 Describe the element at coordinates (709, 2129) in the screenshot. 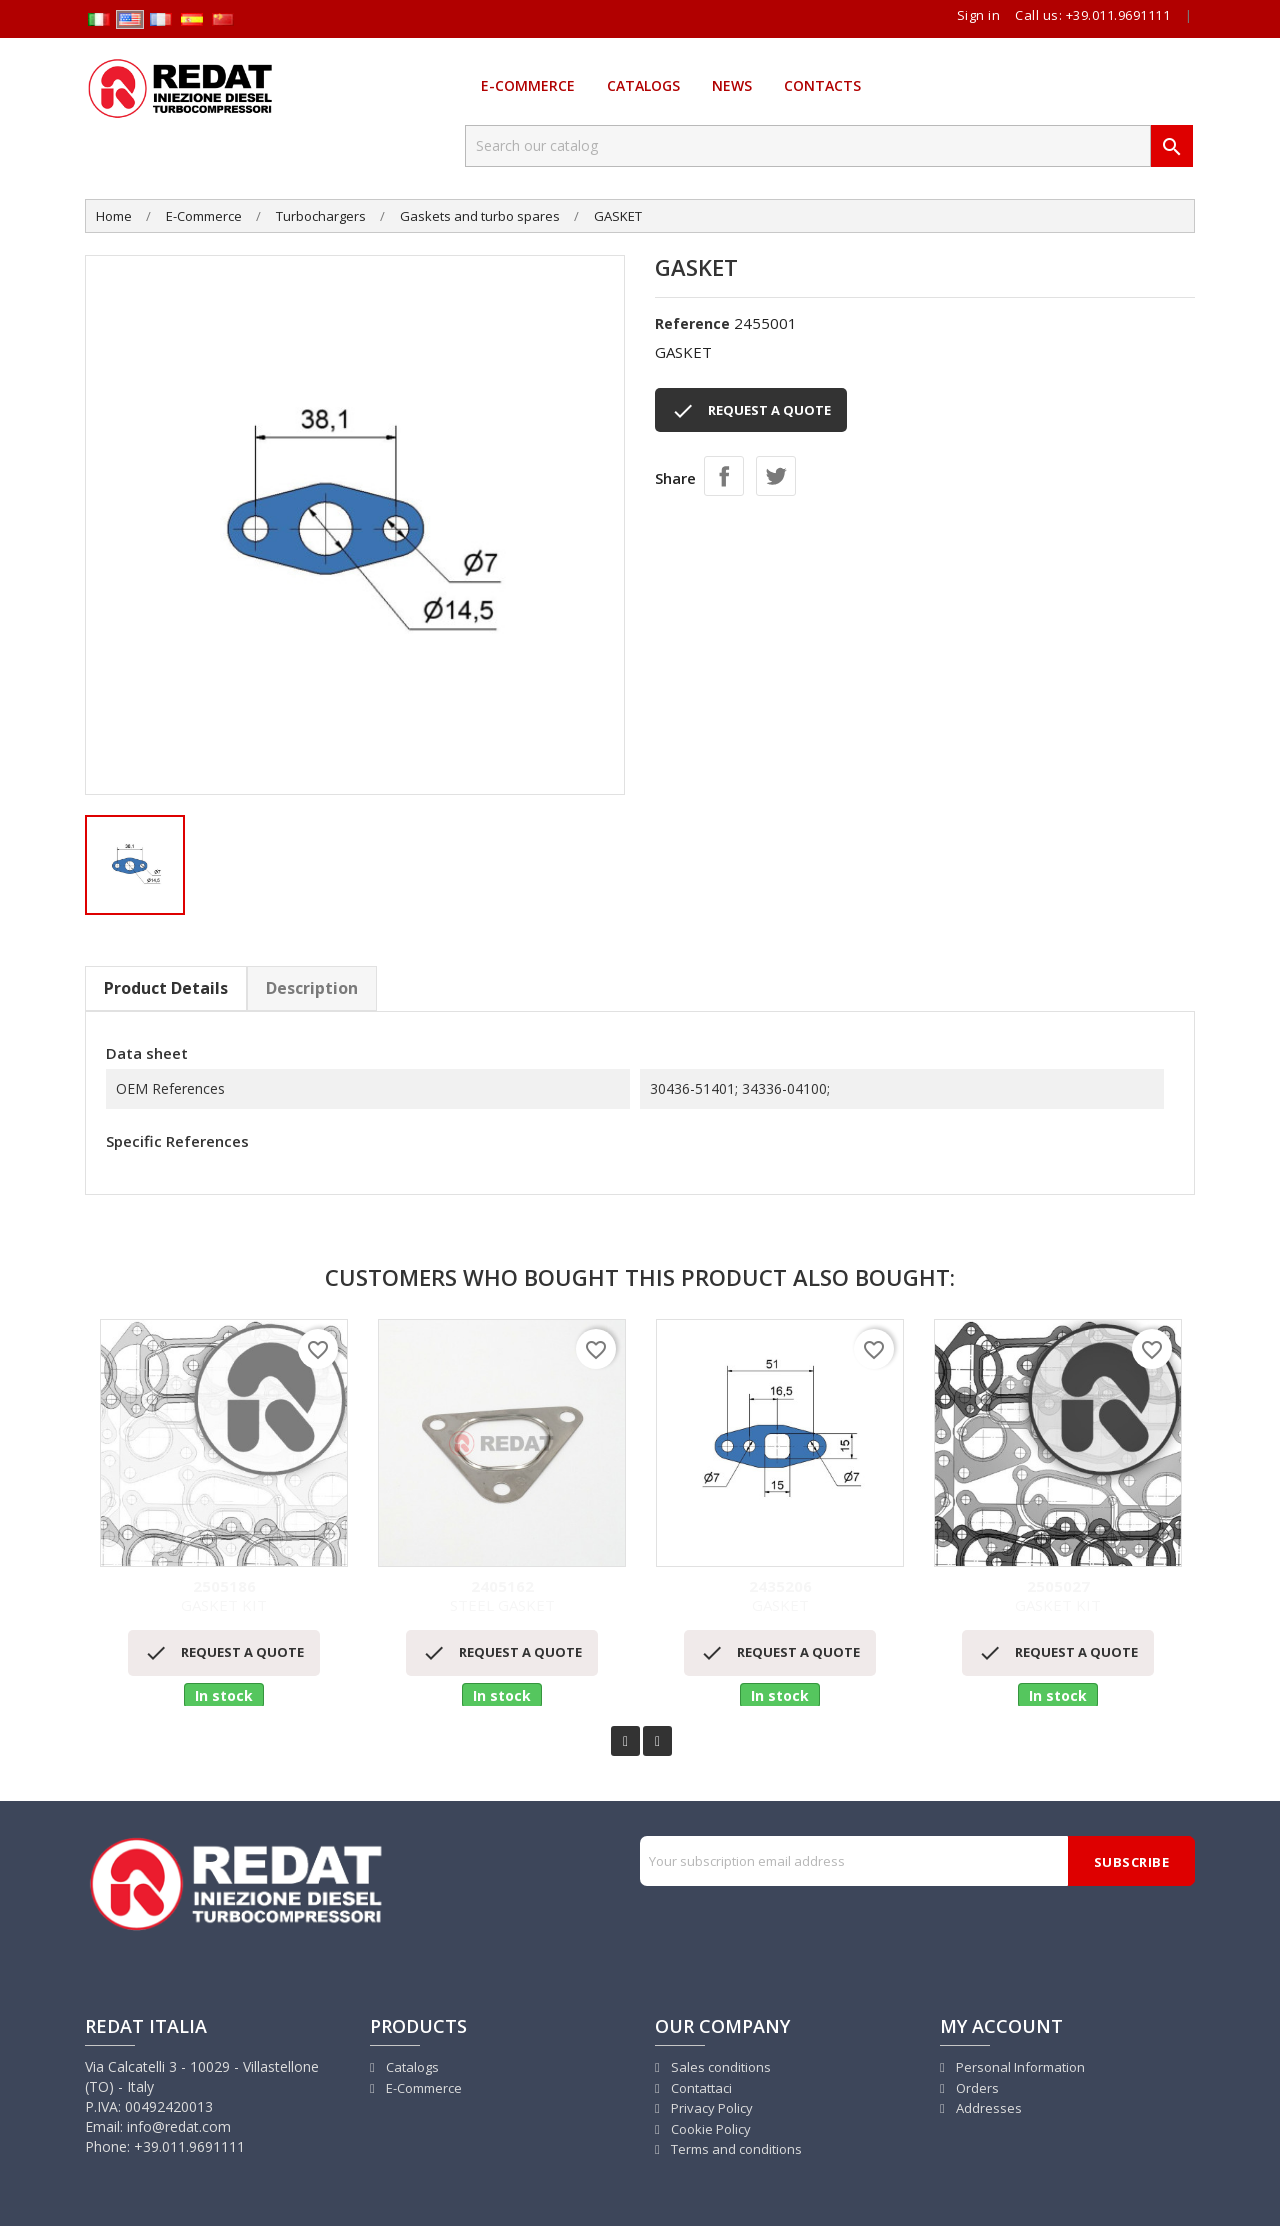

I see `Cookie Policy` at that location.